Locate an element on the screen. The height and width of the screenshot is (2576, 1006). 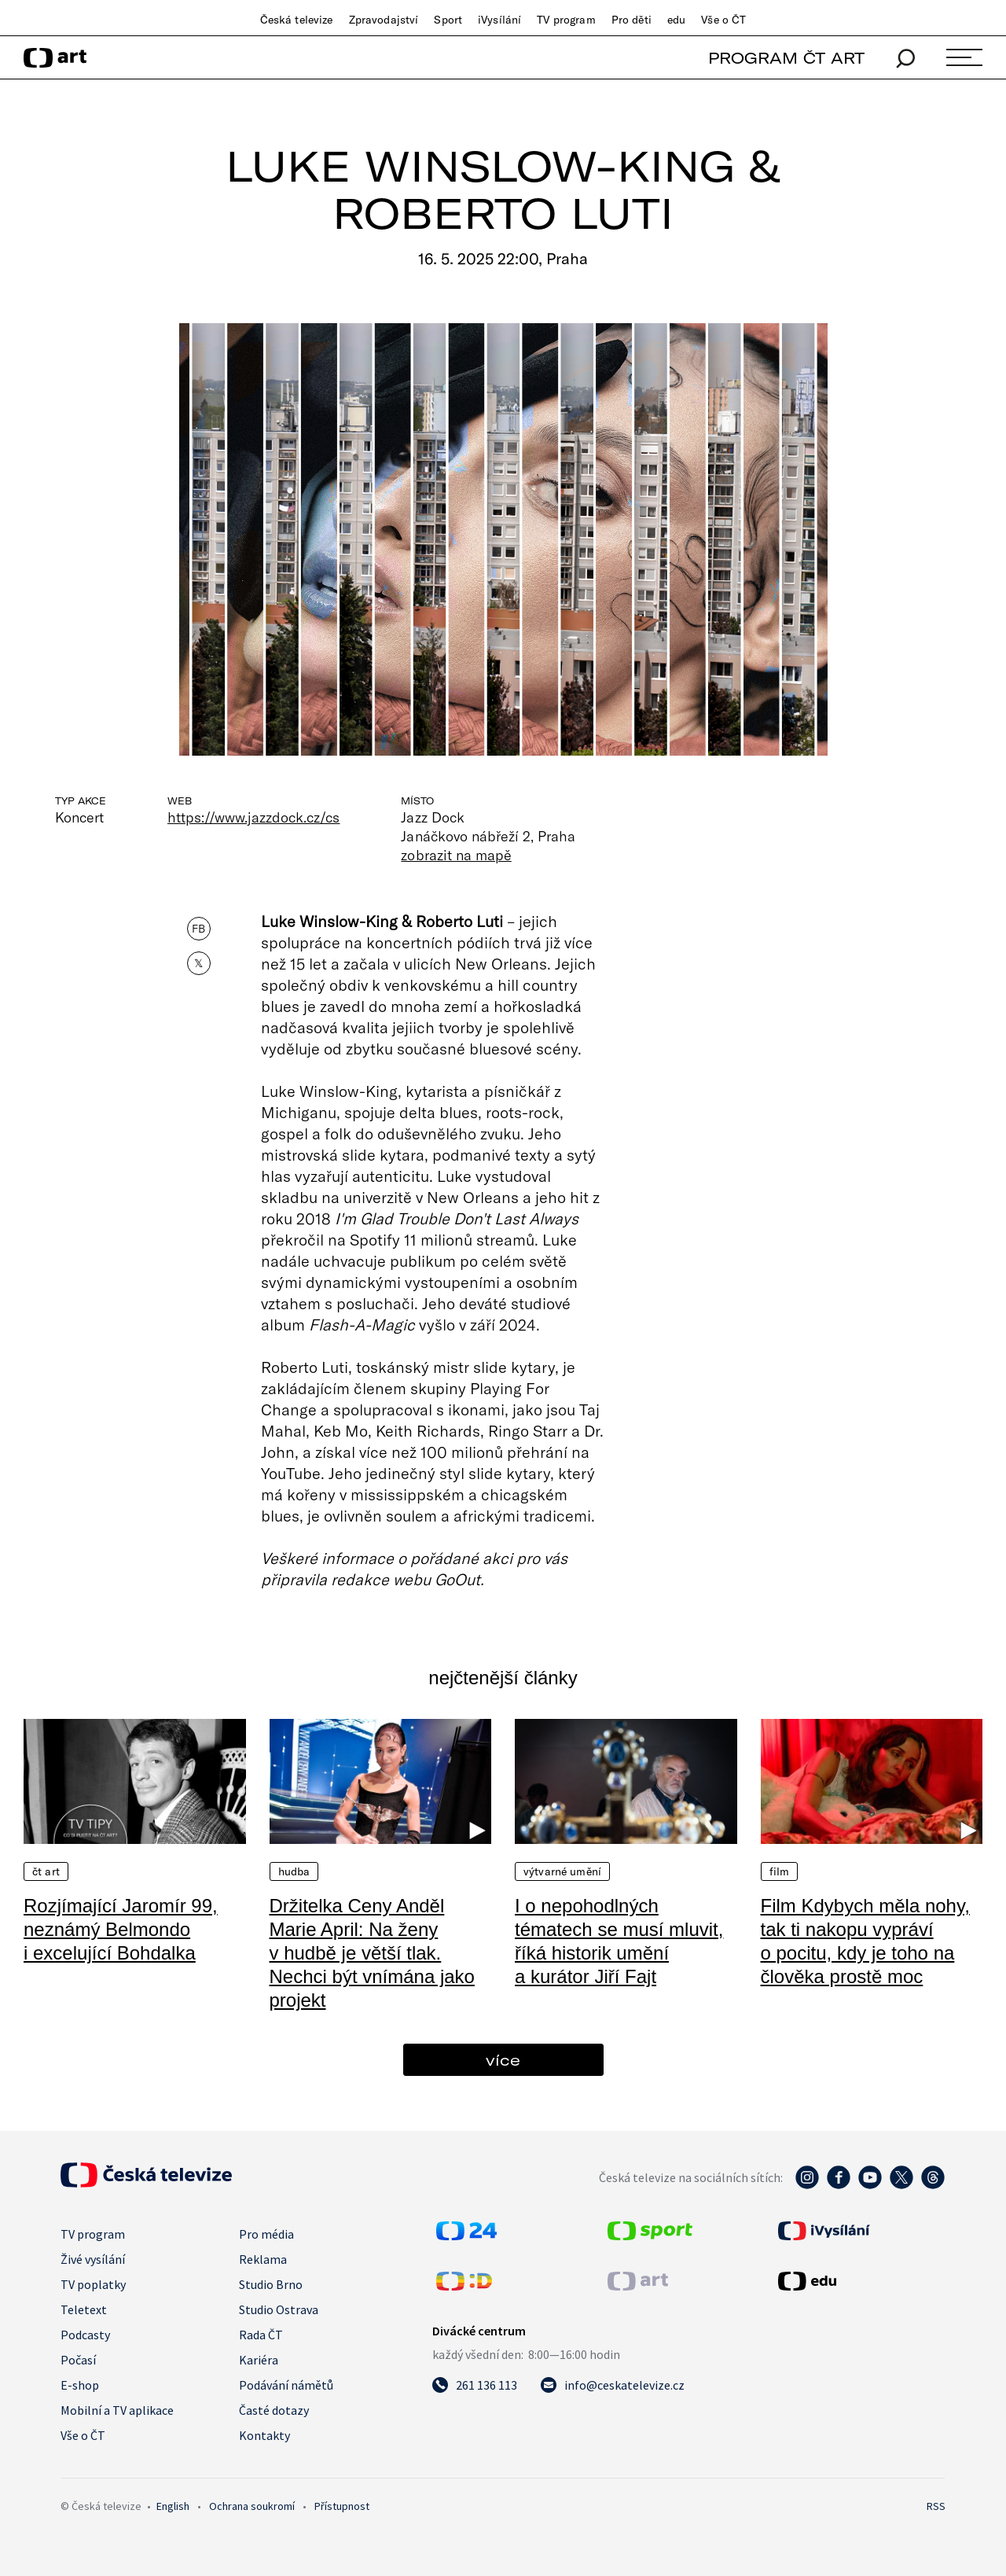
Studio Ostrava is located at coordinates (278, 2309).